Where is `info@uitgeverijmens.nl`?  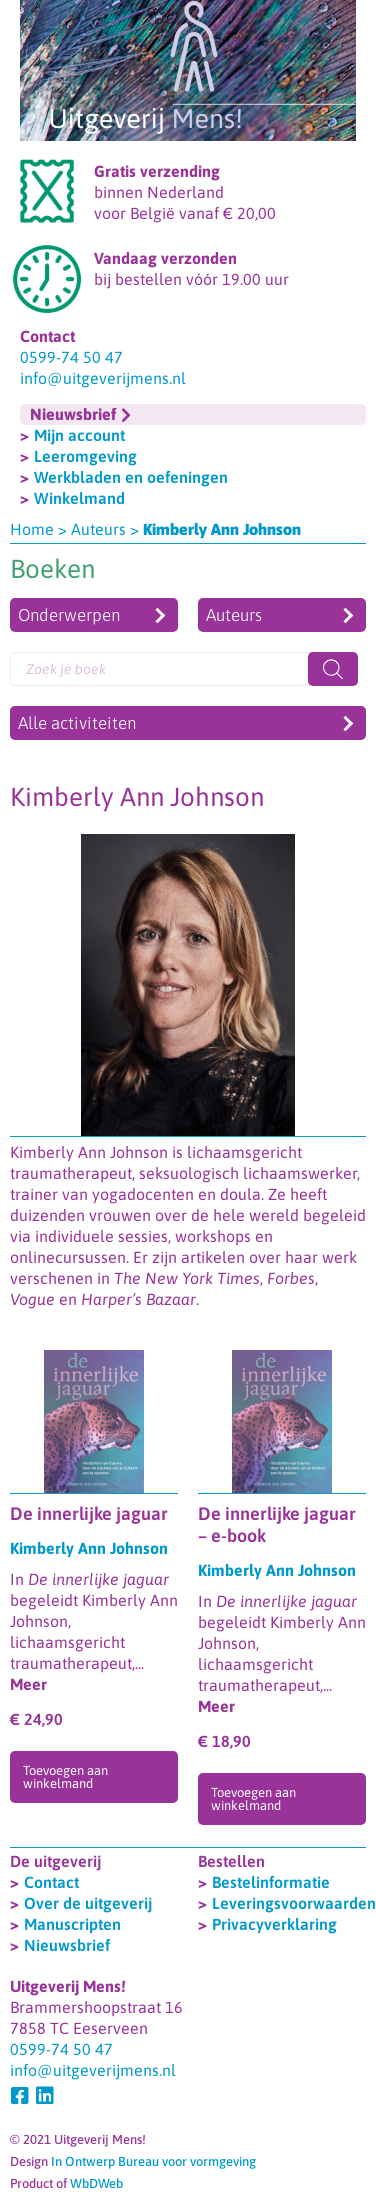 info@uitgeverijmens.nl is located at coordinates (103, 378).